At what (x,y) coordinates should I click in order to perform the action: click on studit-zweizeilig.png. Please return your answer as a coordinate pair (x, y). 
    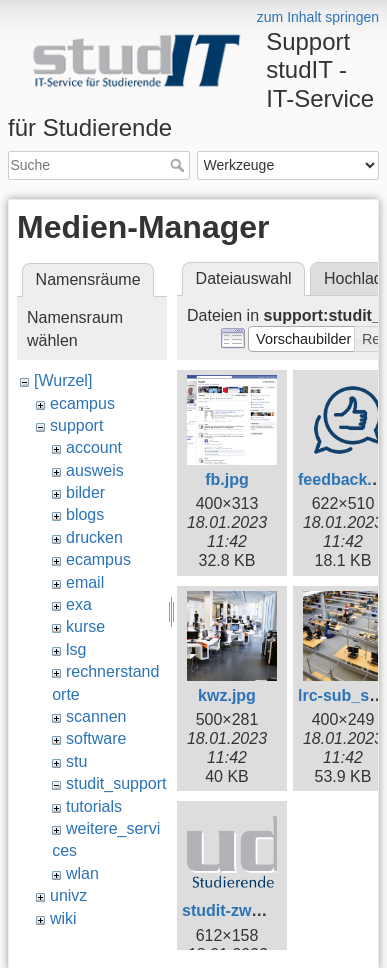
    Looking at the image, I should click on (260, 910).